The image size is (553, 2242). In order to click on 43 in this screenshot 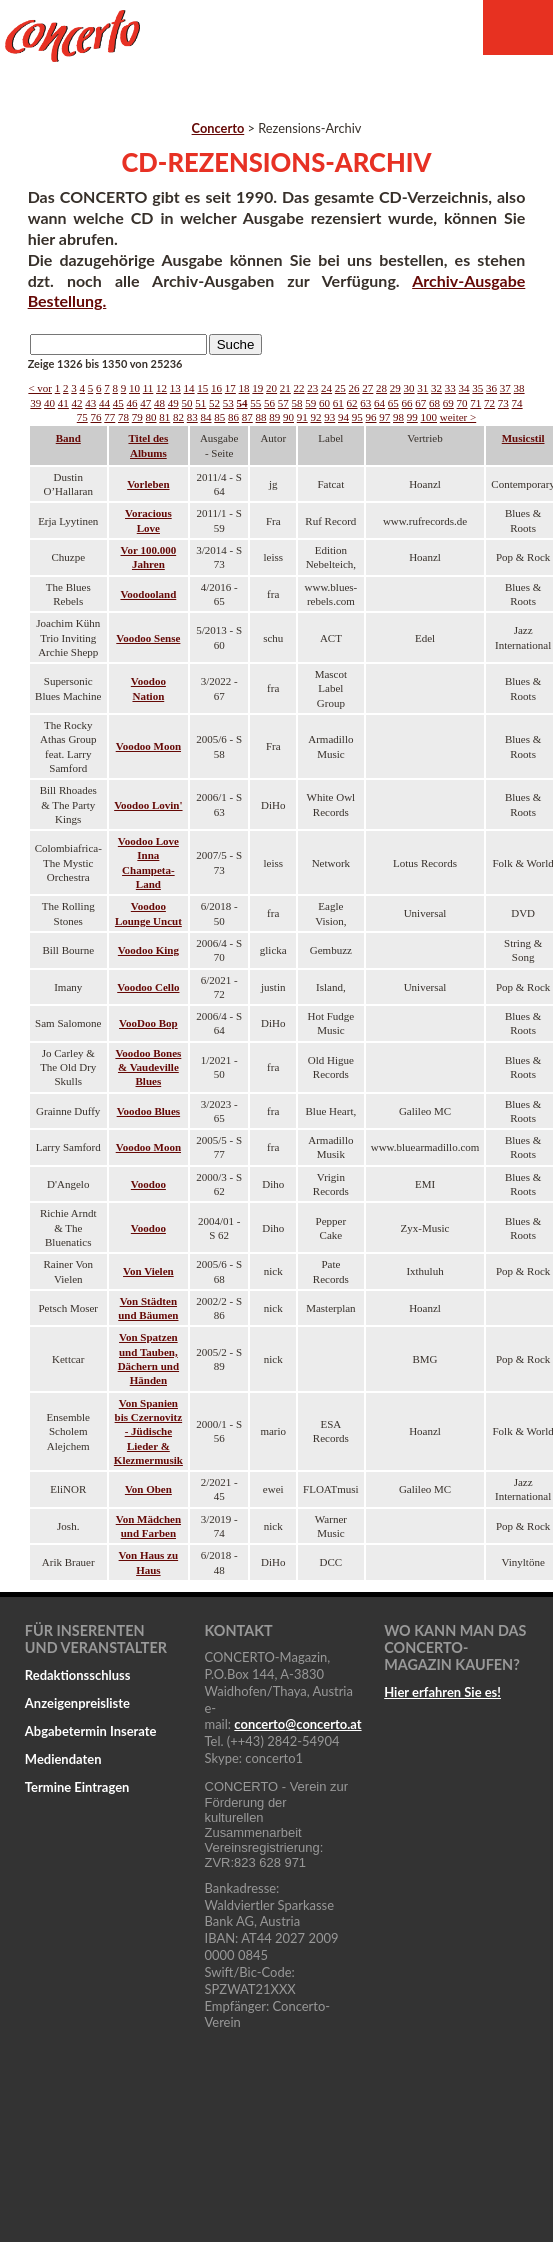, I will do `click(90, 403)`.